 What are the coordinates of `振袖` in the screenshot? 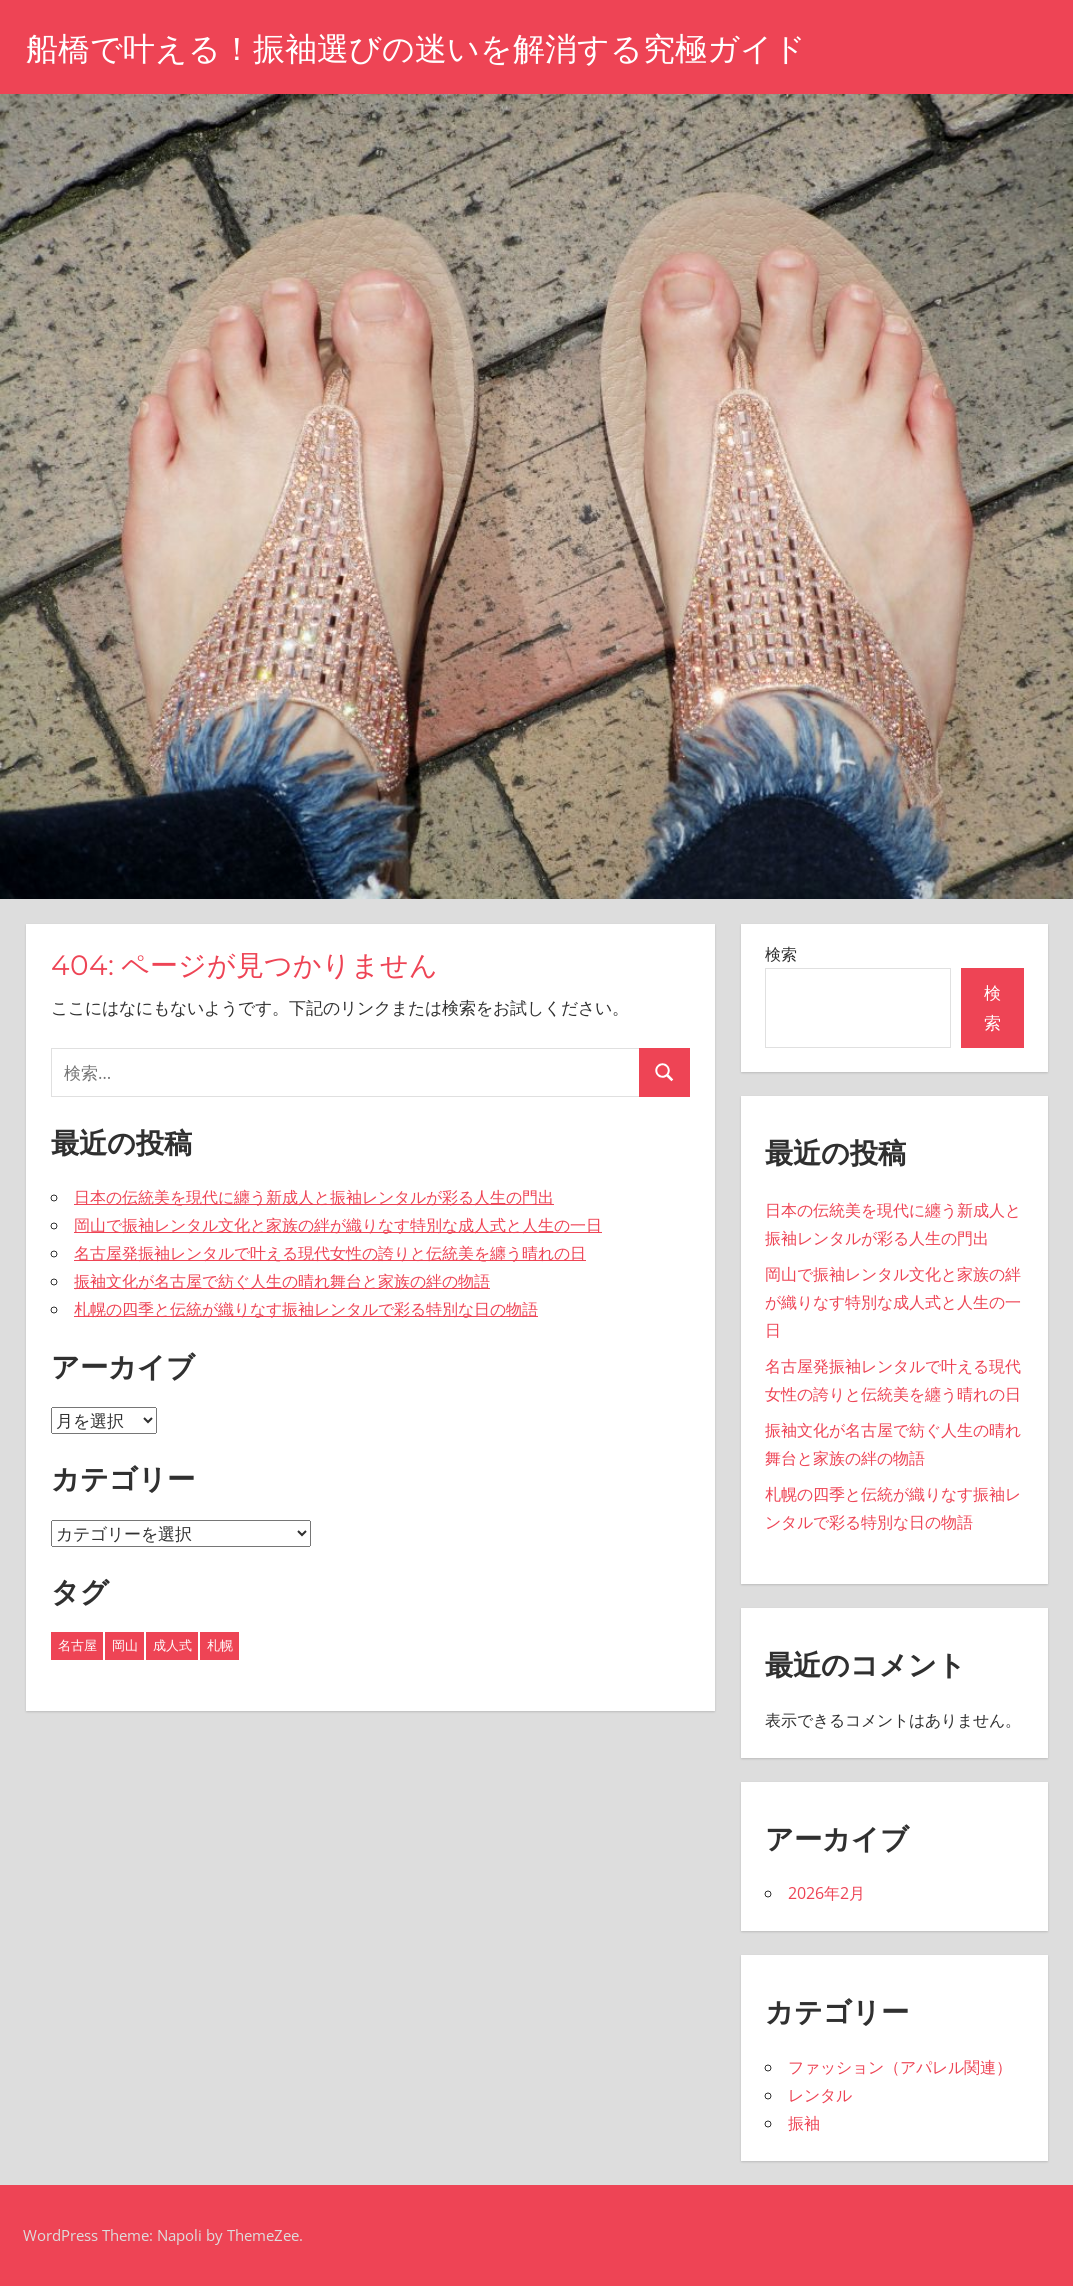 It's located at (804, 2123).